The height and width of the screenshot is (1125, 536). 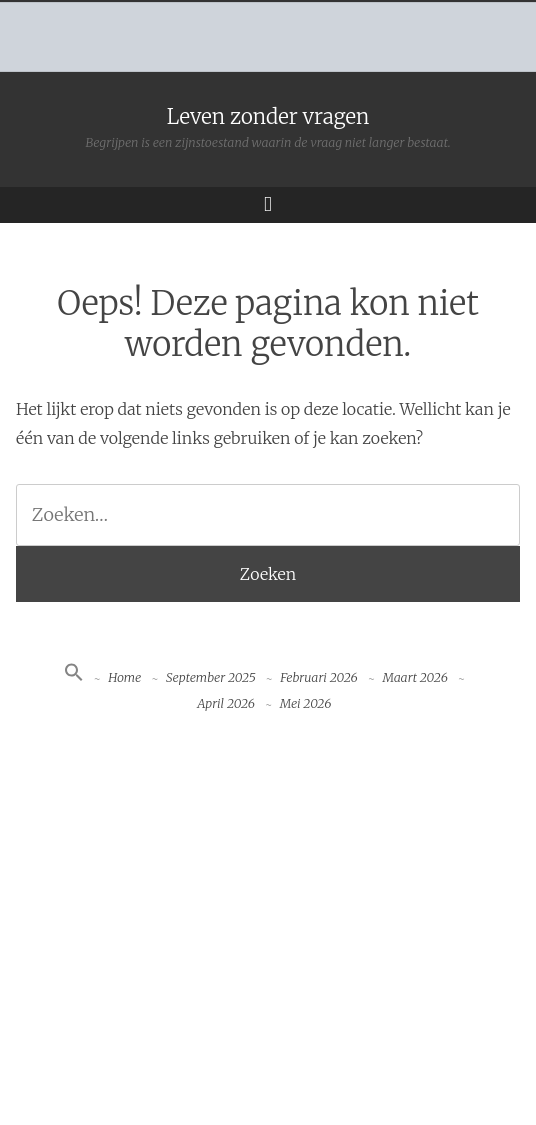 I want to click on Mei 2026, so click(x=306, y=703).